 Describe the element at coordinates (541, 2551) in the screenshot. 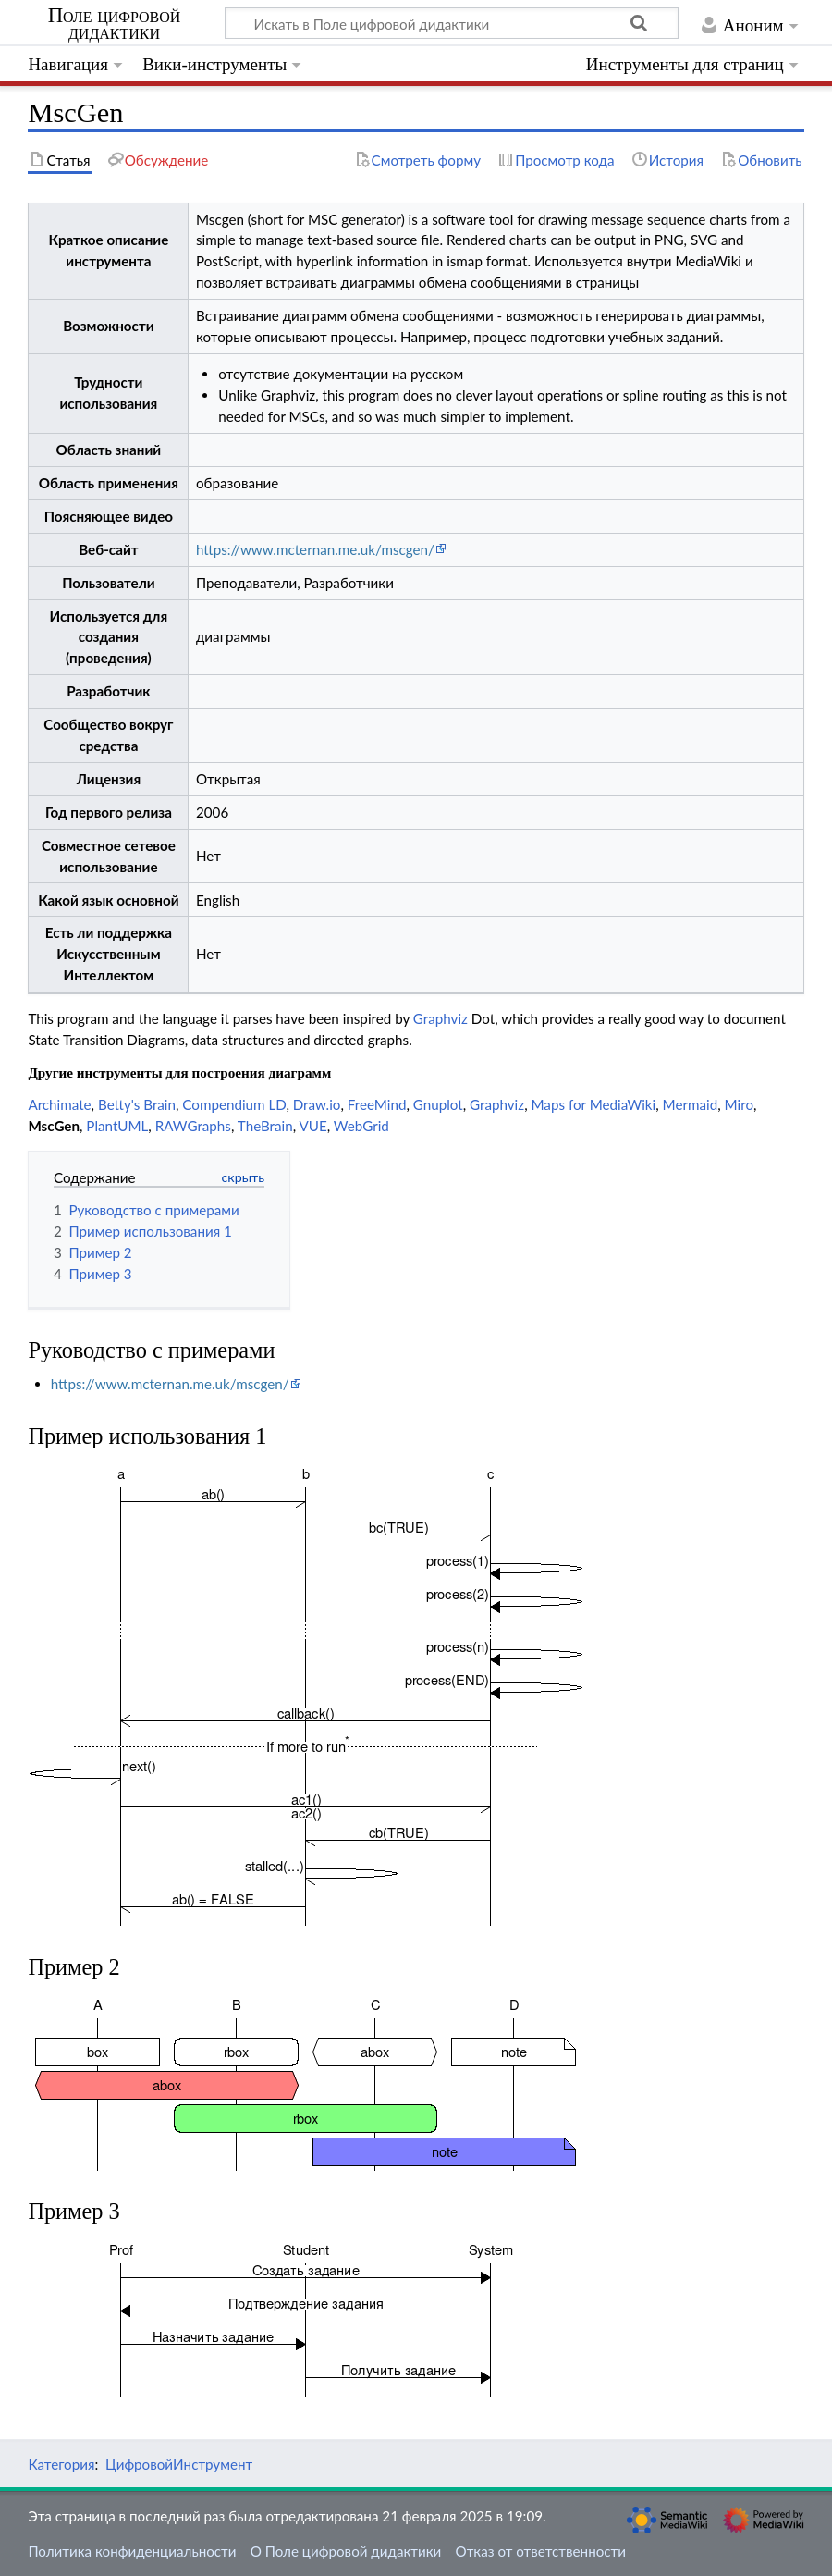

I see `Отказ от ответственности` at that location.